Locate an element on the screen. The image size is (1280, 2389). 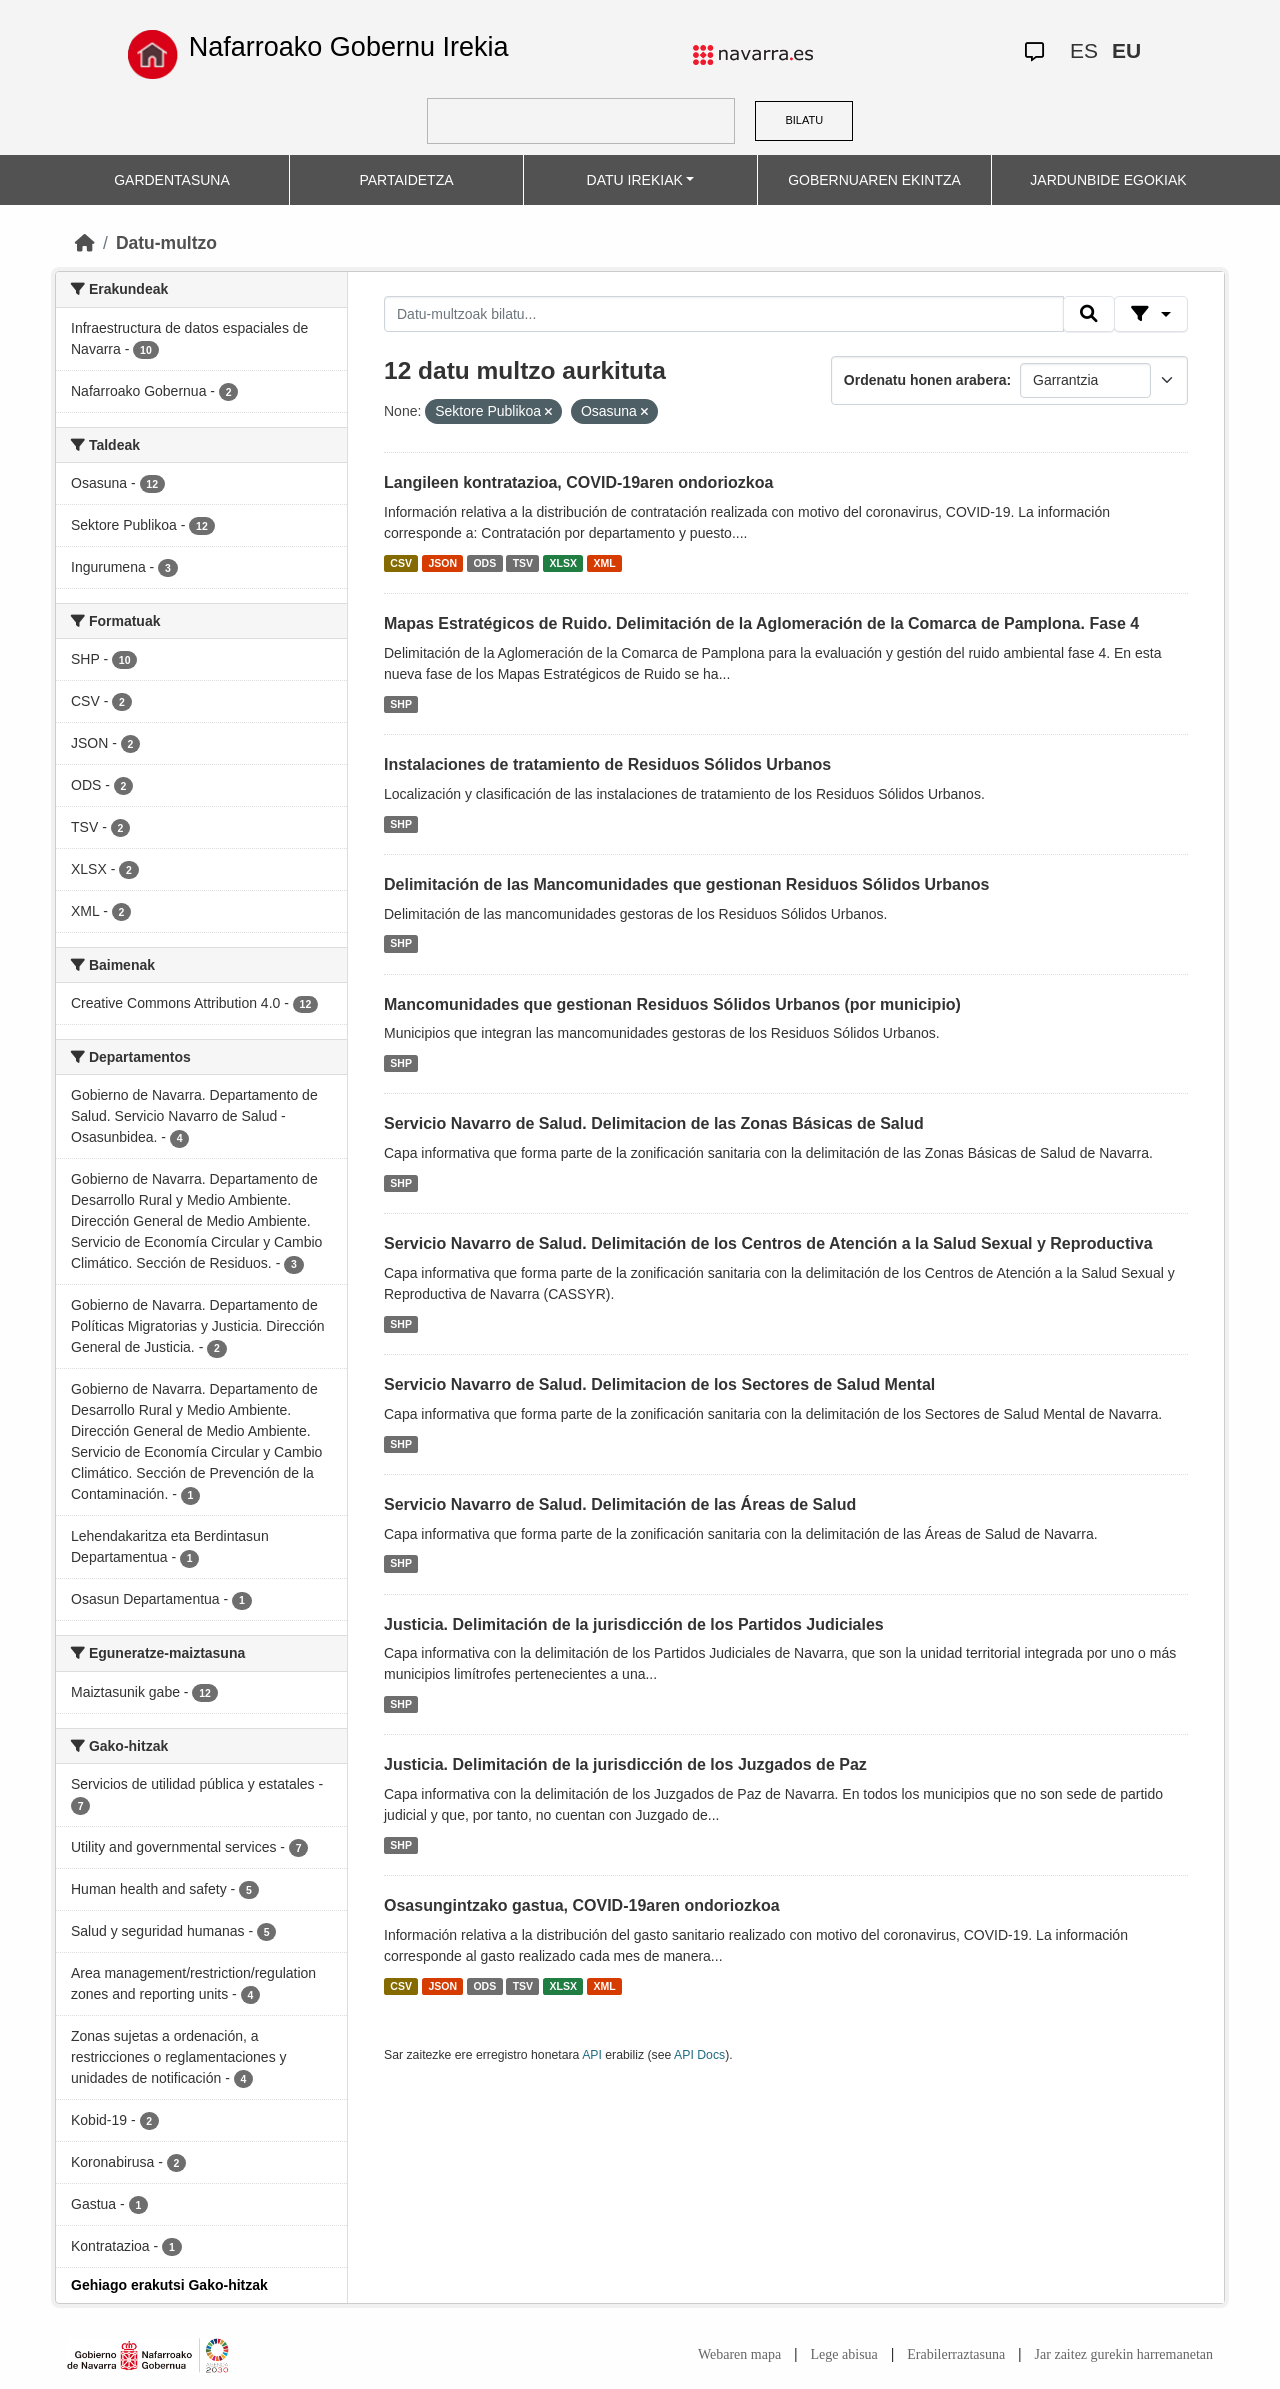
ES is located at coordinates (1084, 50).